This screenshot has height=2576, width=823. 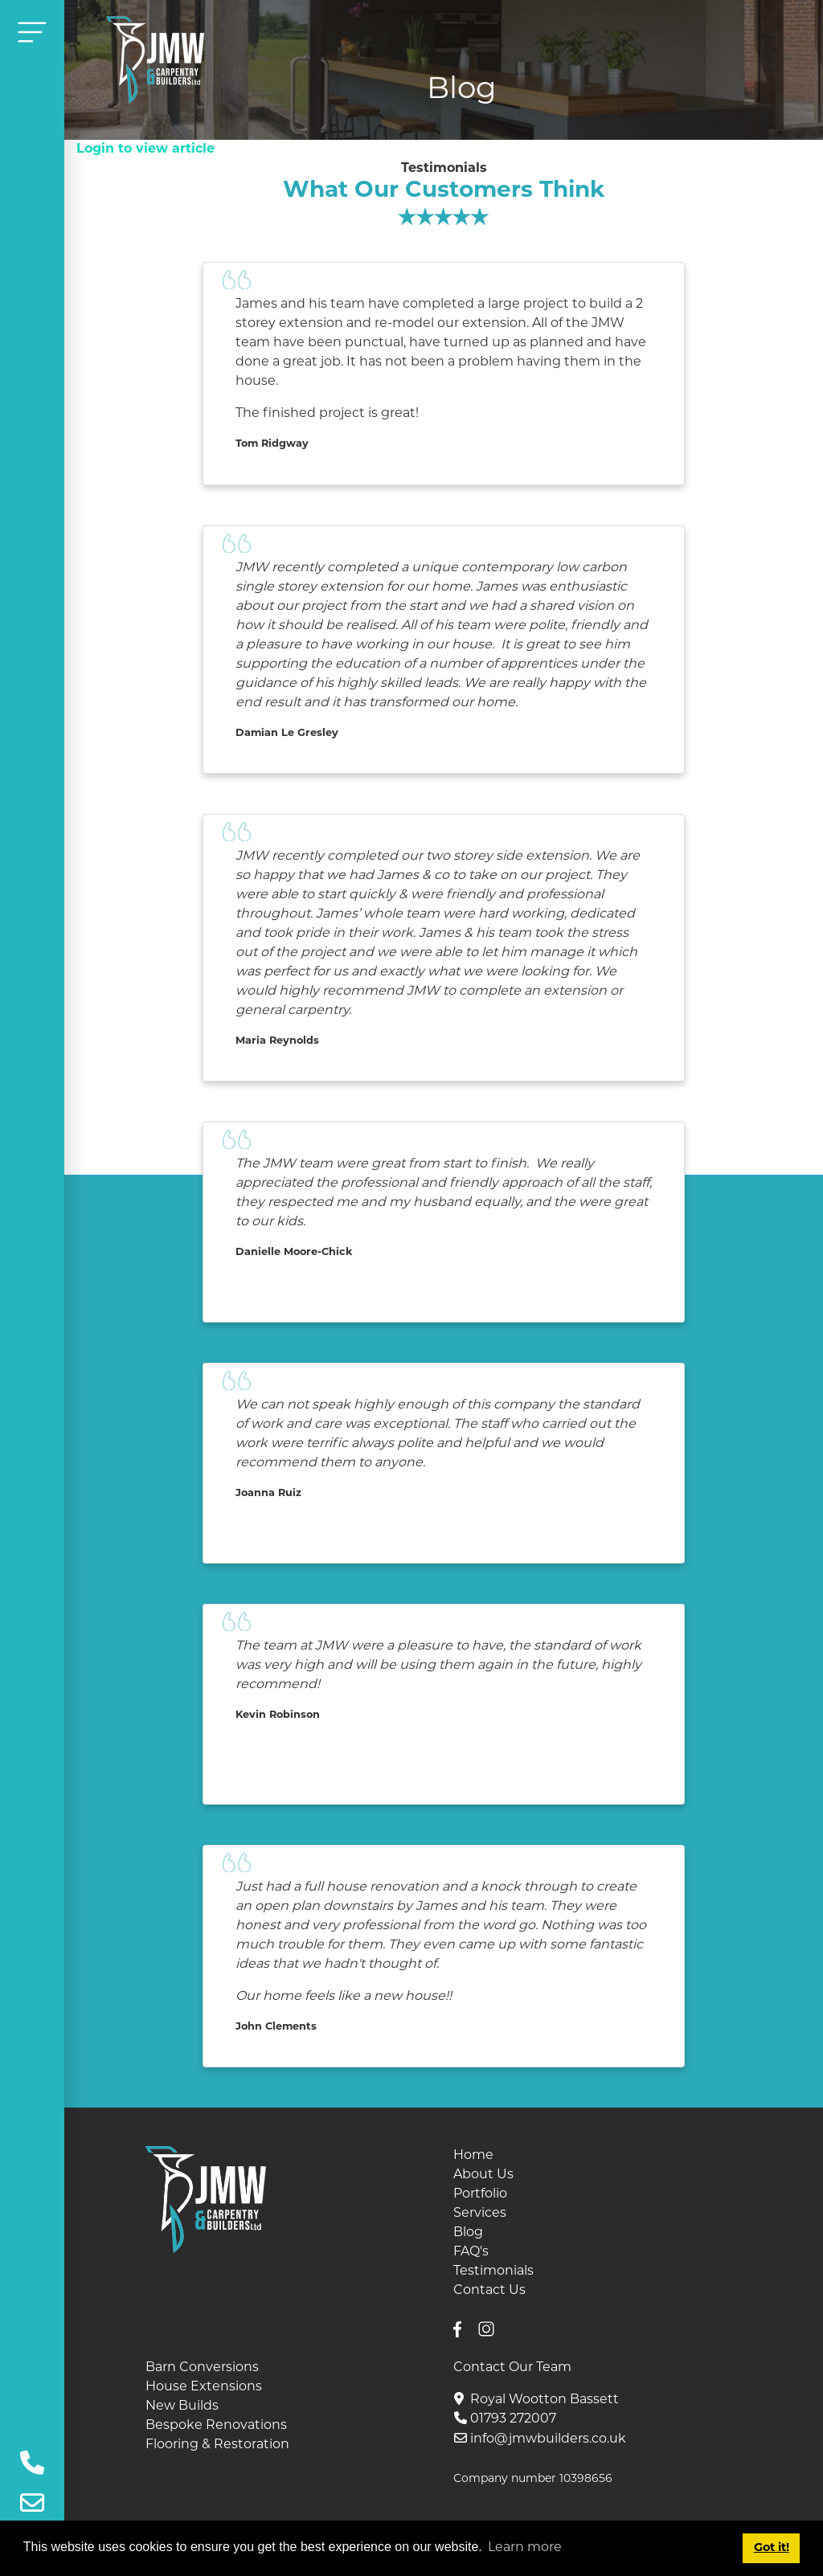 I want to click on Portfolio, so click(x=480, y=2194).